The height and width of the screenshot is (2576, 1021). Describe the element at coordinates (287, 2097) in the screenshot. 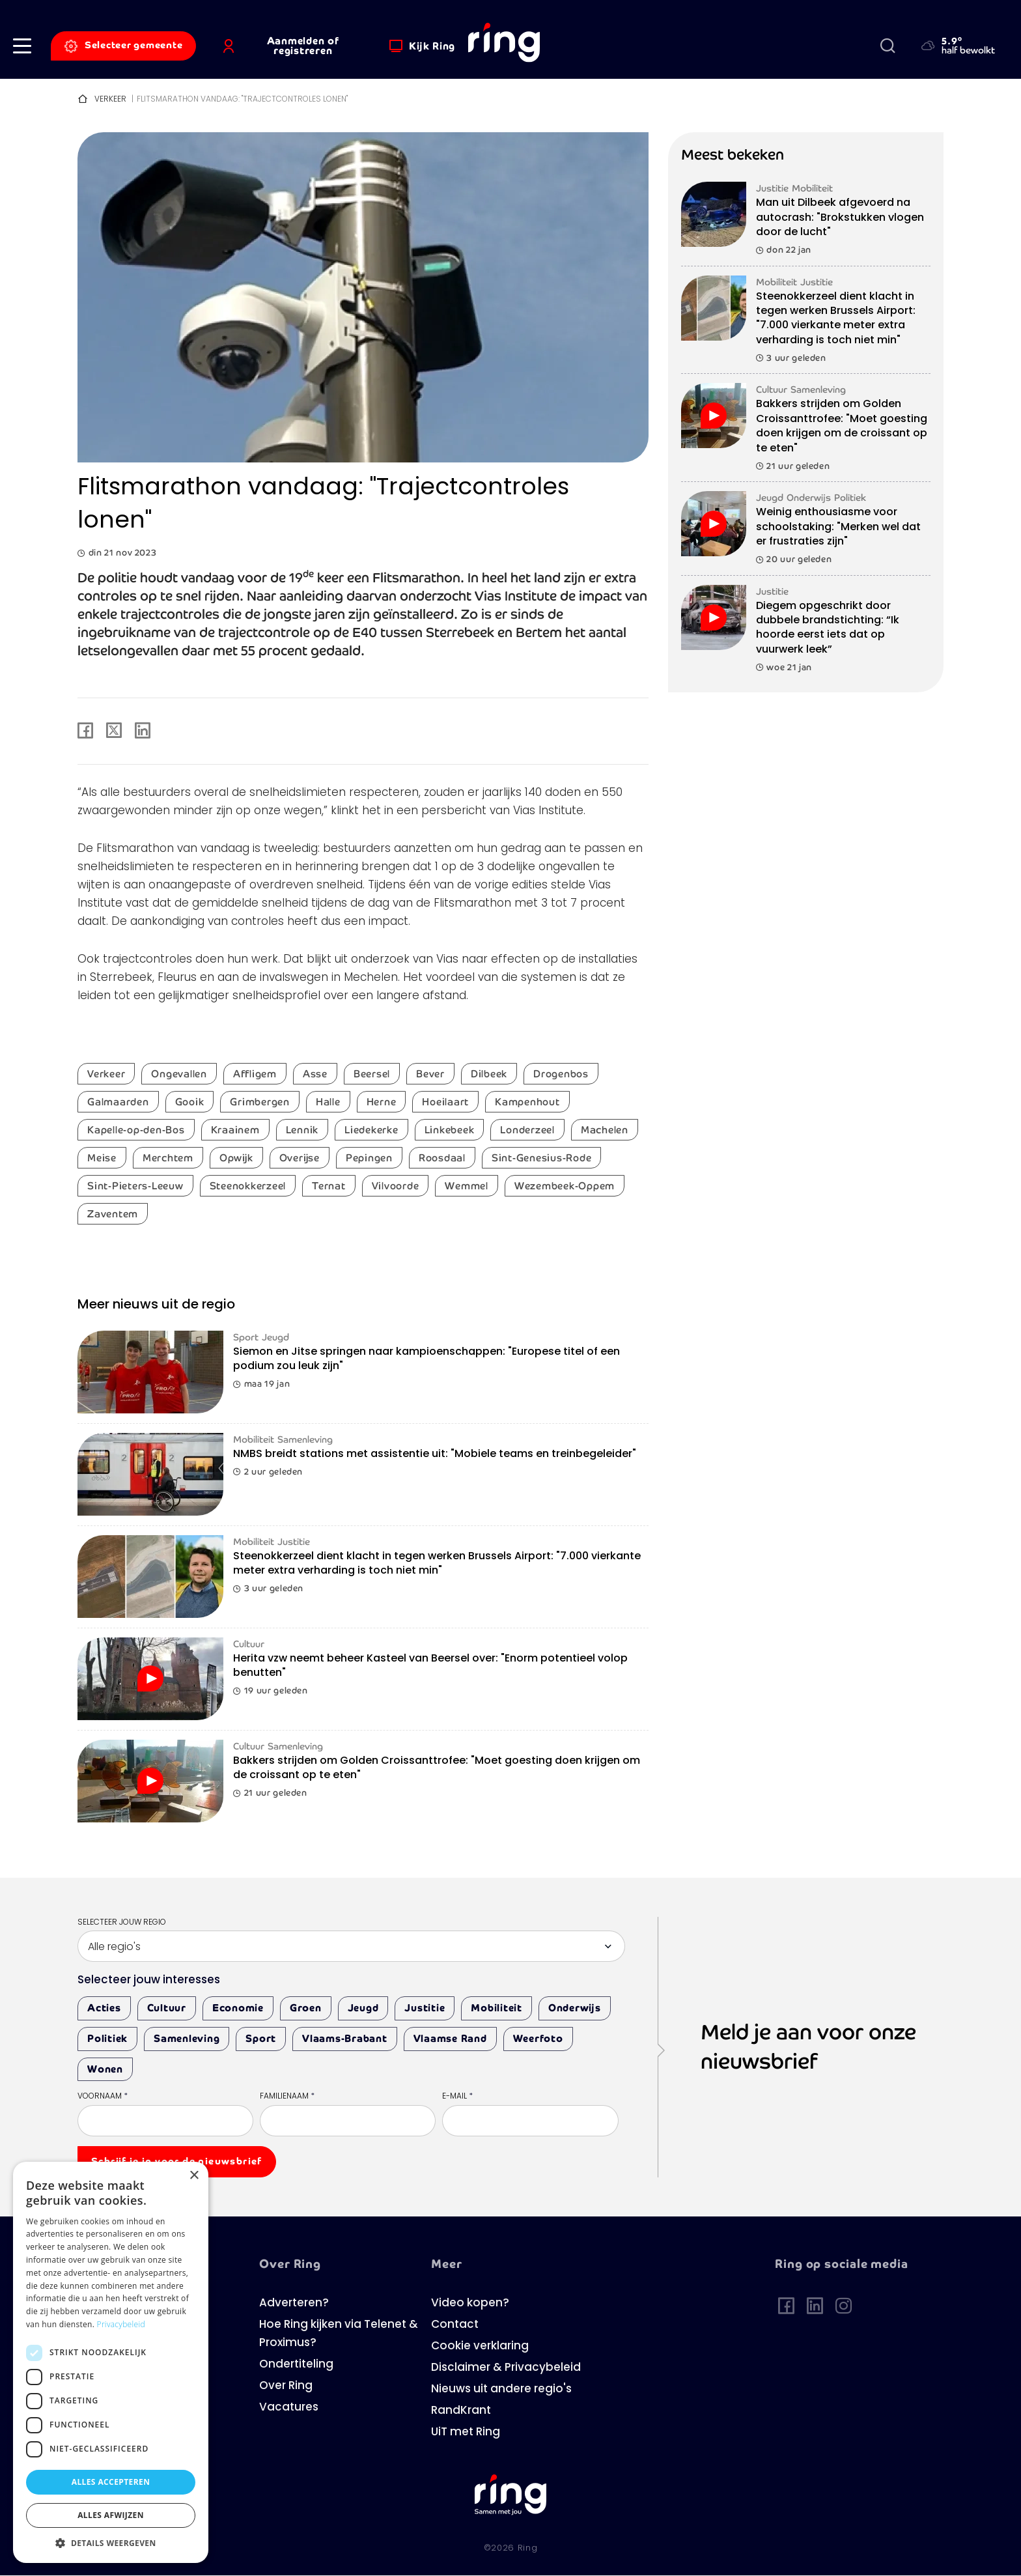

I see `Familienaam` at that location.